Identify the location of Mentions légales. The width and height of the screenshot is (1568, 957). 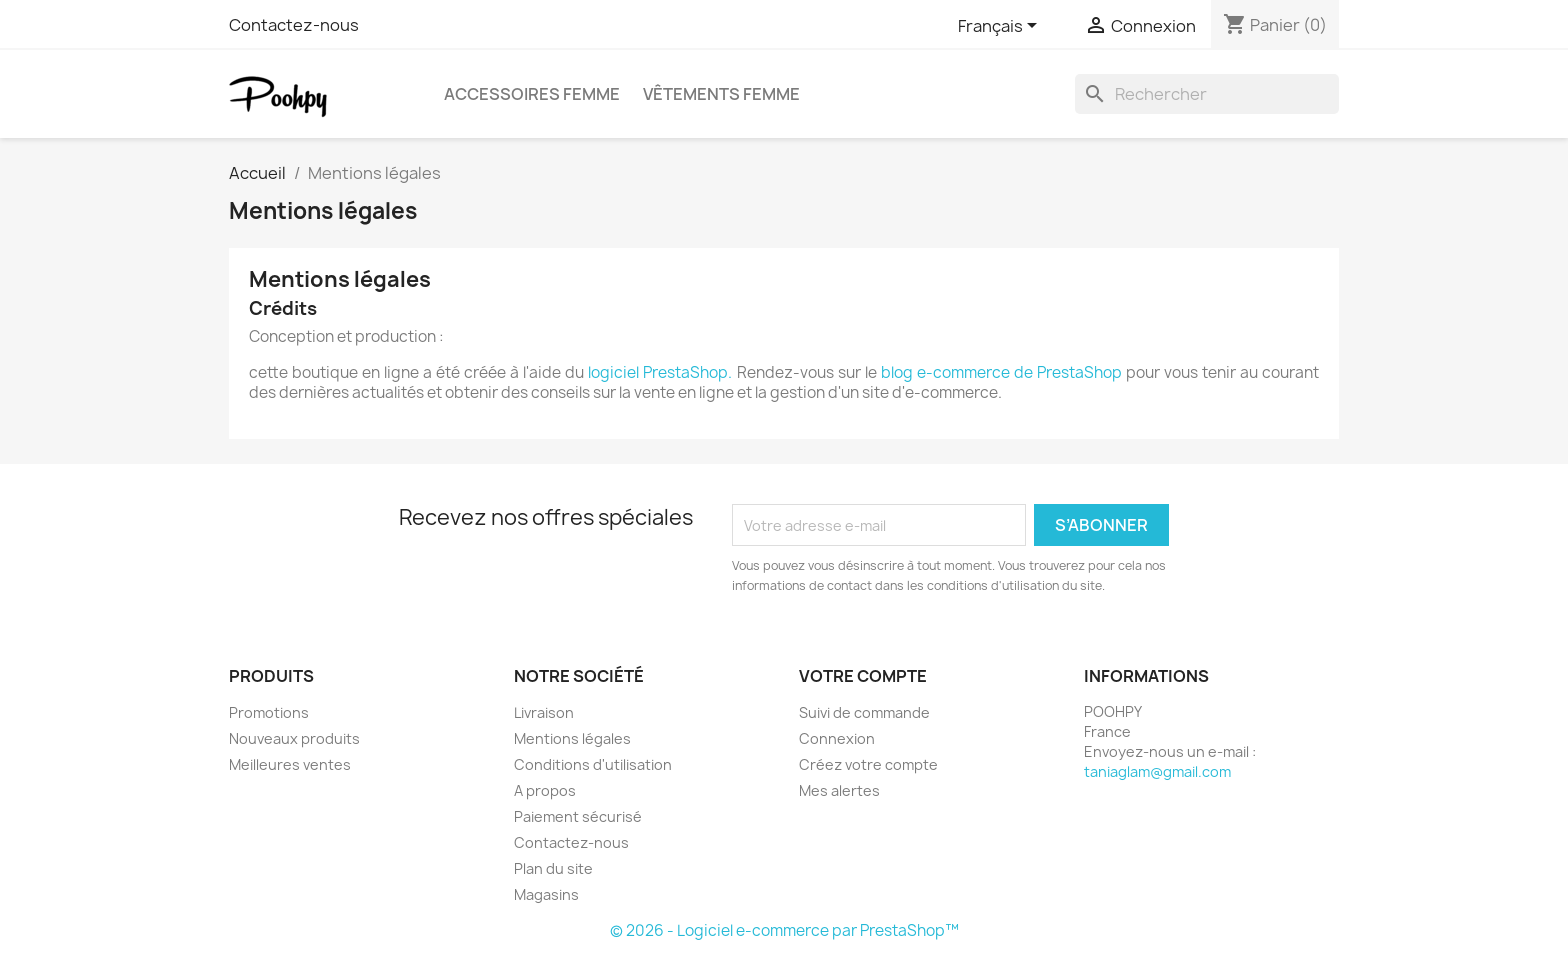
(572, 738).